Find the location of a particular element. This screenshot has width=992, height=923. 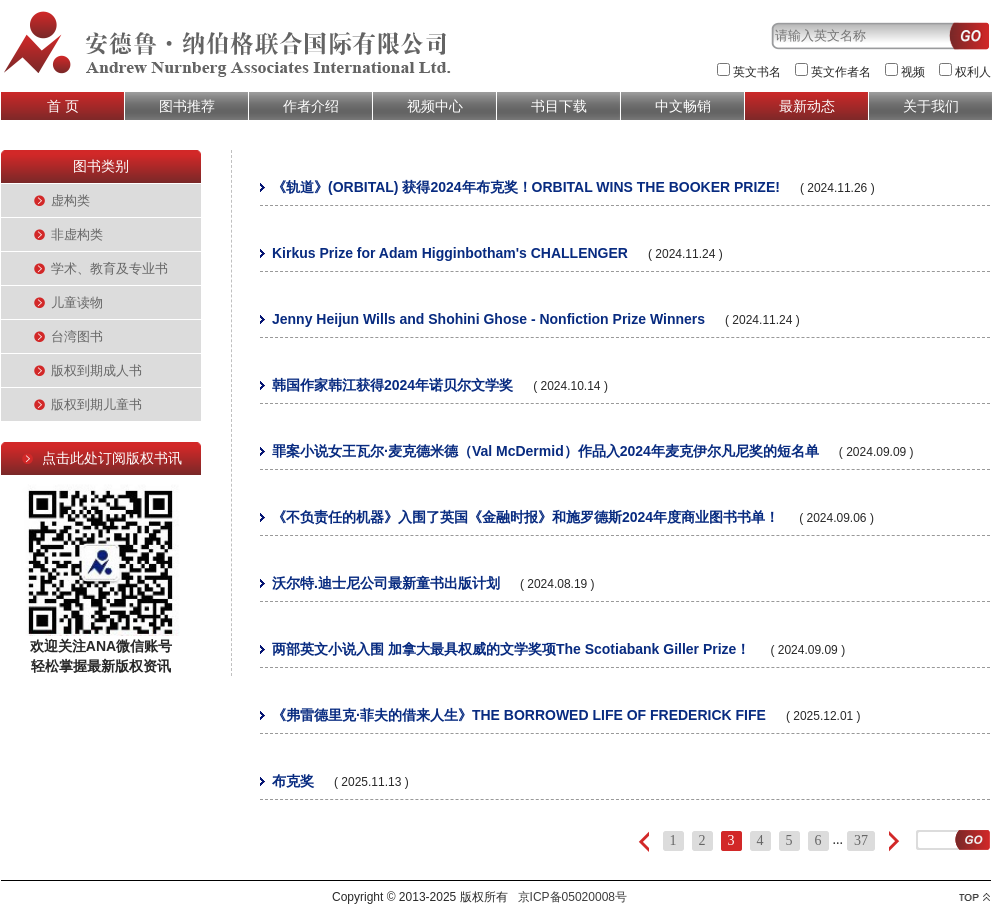

韩国作家韩江获得2024年诺贝尔文学奖 is located at coordinates (392, 385).